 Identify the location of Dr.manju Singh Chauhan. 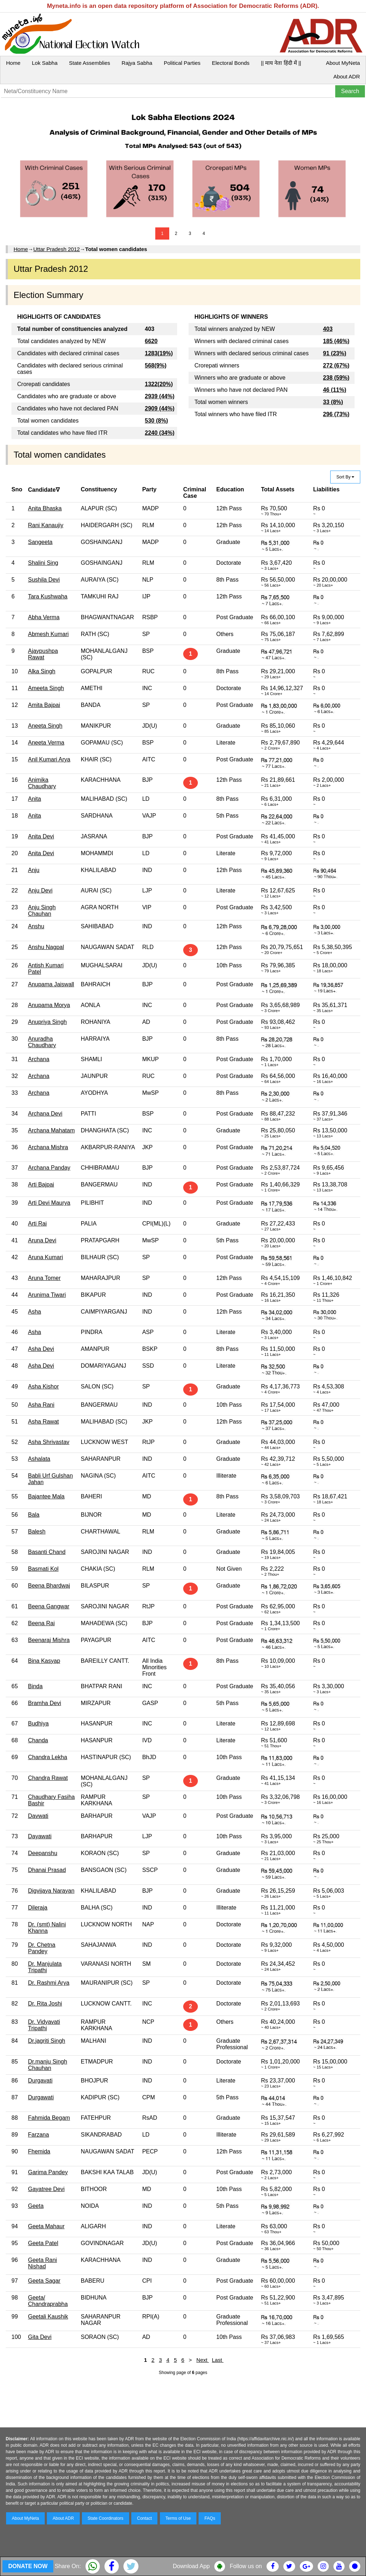
(47, 2065).